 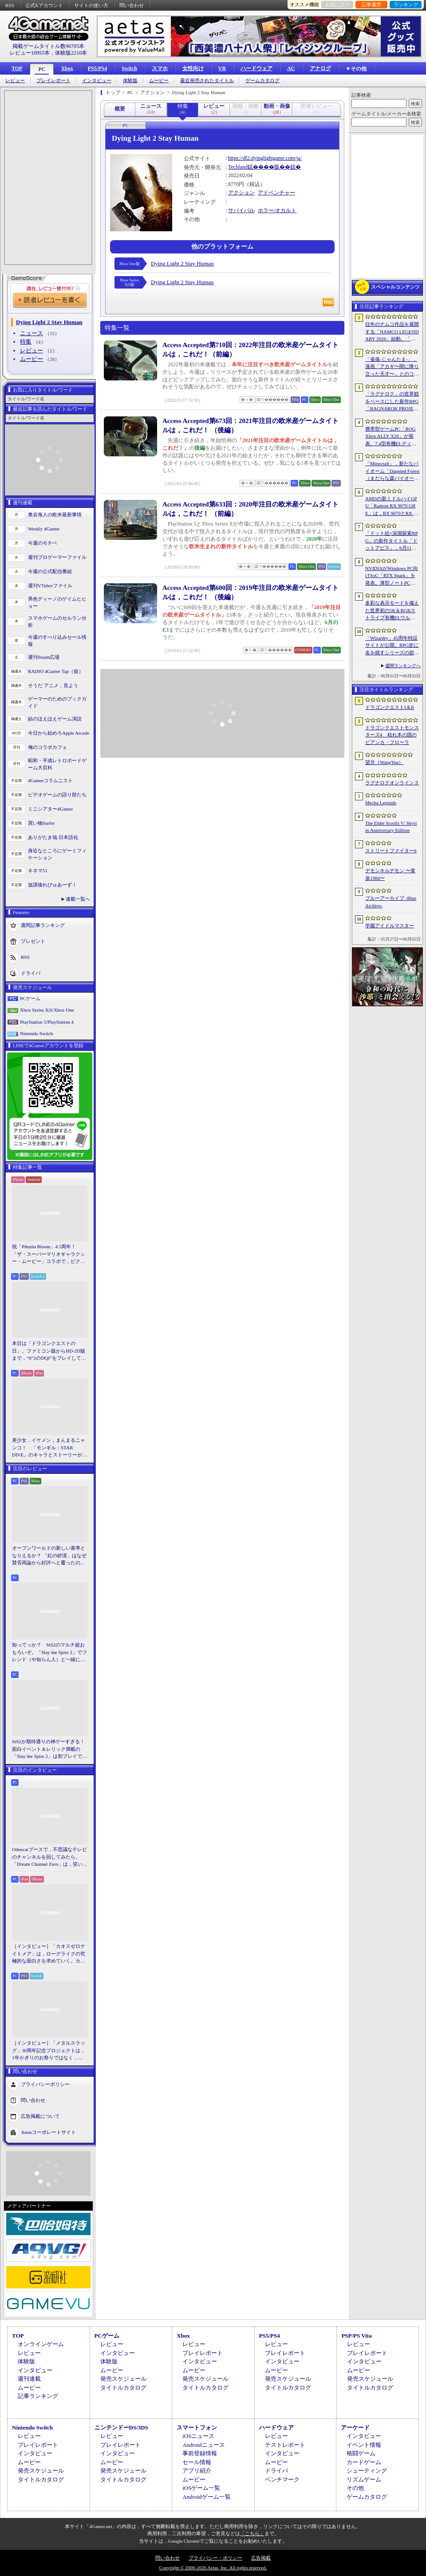 What do you see at coordinates (356, 2335) in the screenshot?
I see `PSP/PS Vita` at bounding box center [356, 2335].